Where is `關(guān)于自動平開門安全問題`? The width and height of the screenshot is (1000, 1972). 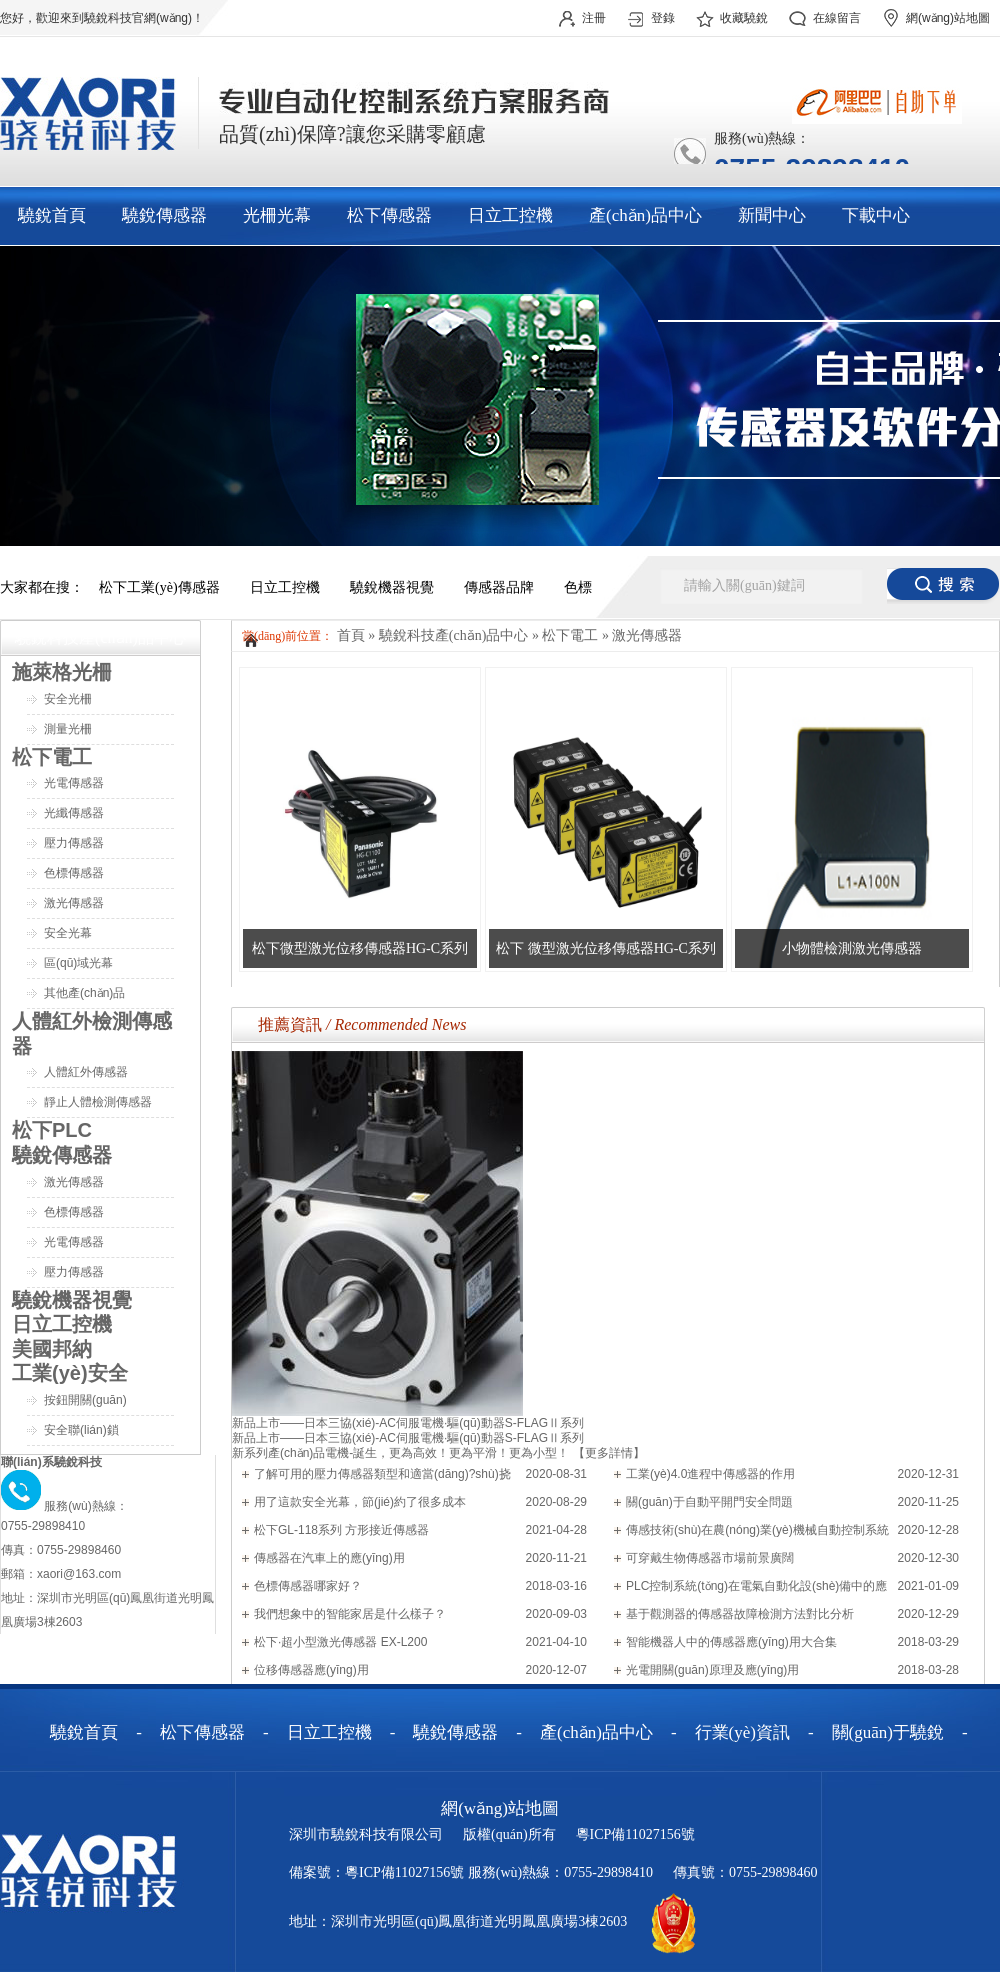 關(guān)于自動平開門安全問題 is located at coordinates (709, 1502).